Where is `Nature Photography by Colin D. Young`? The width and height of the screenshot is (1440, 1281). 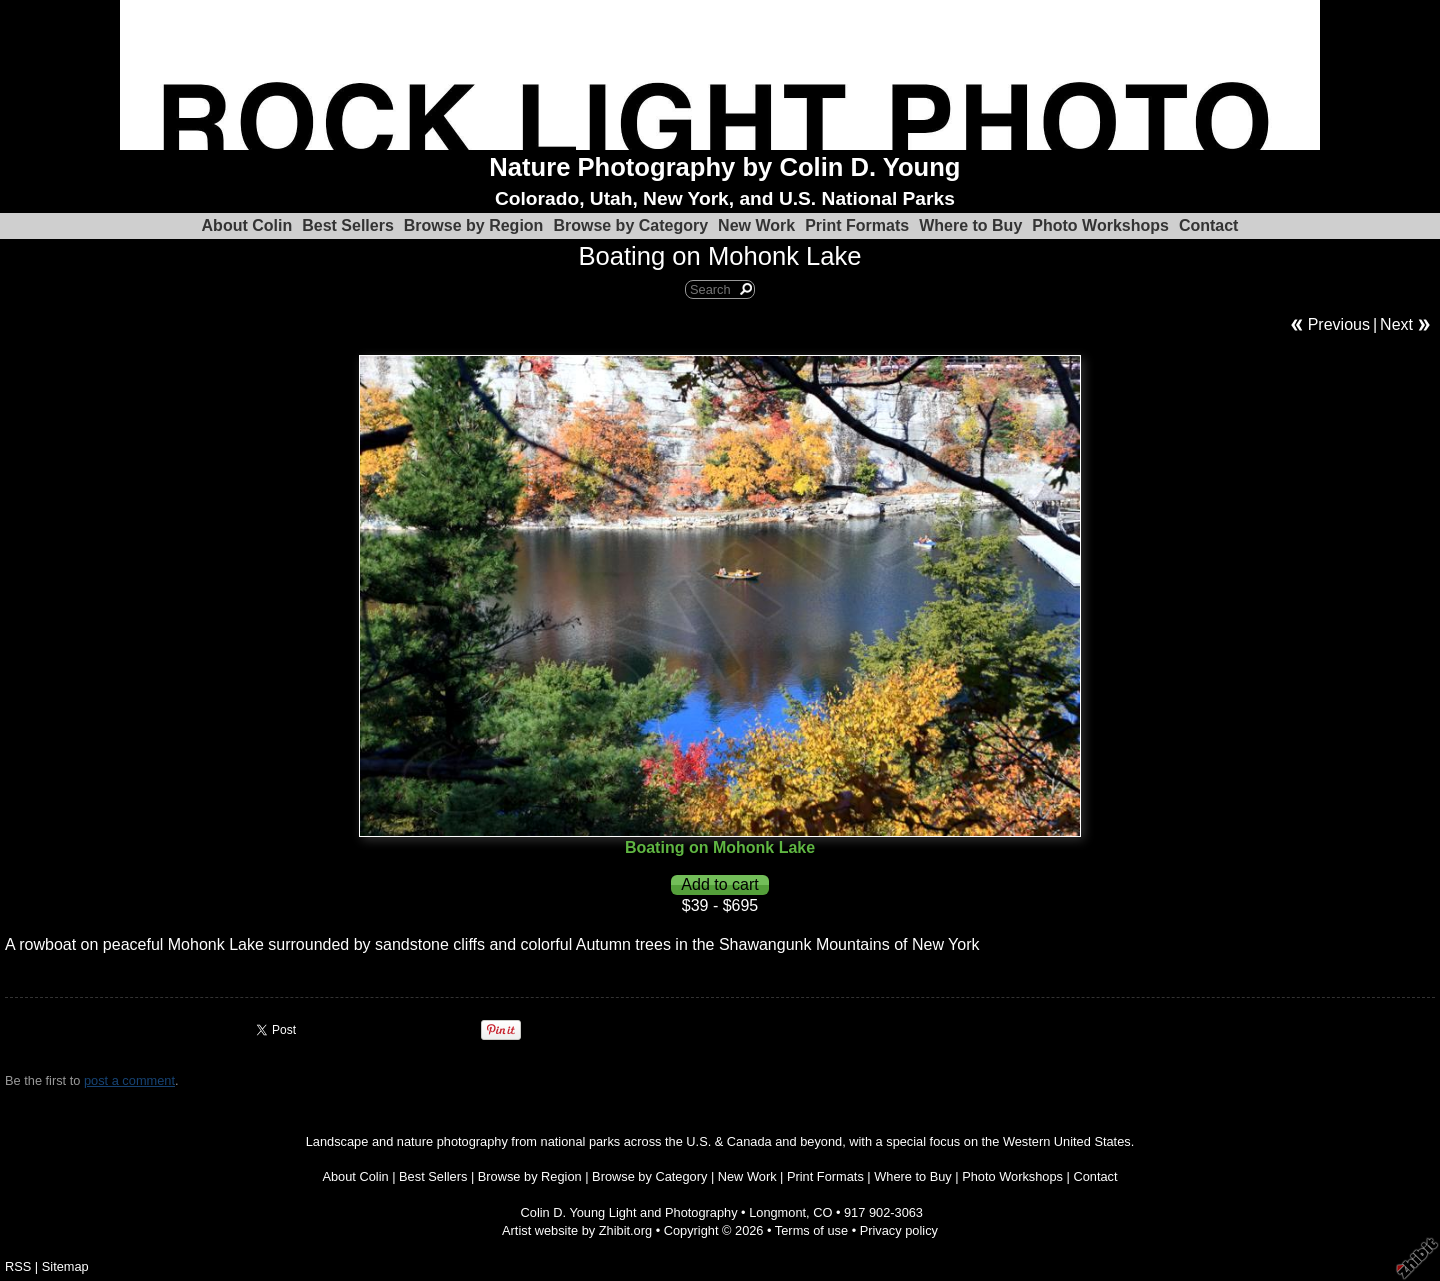 Nature Photography by Colin D. Young is located at coordinates (724, 167).